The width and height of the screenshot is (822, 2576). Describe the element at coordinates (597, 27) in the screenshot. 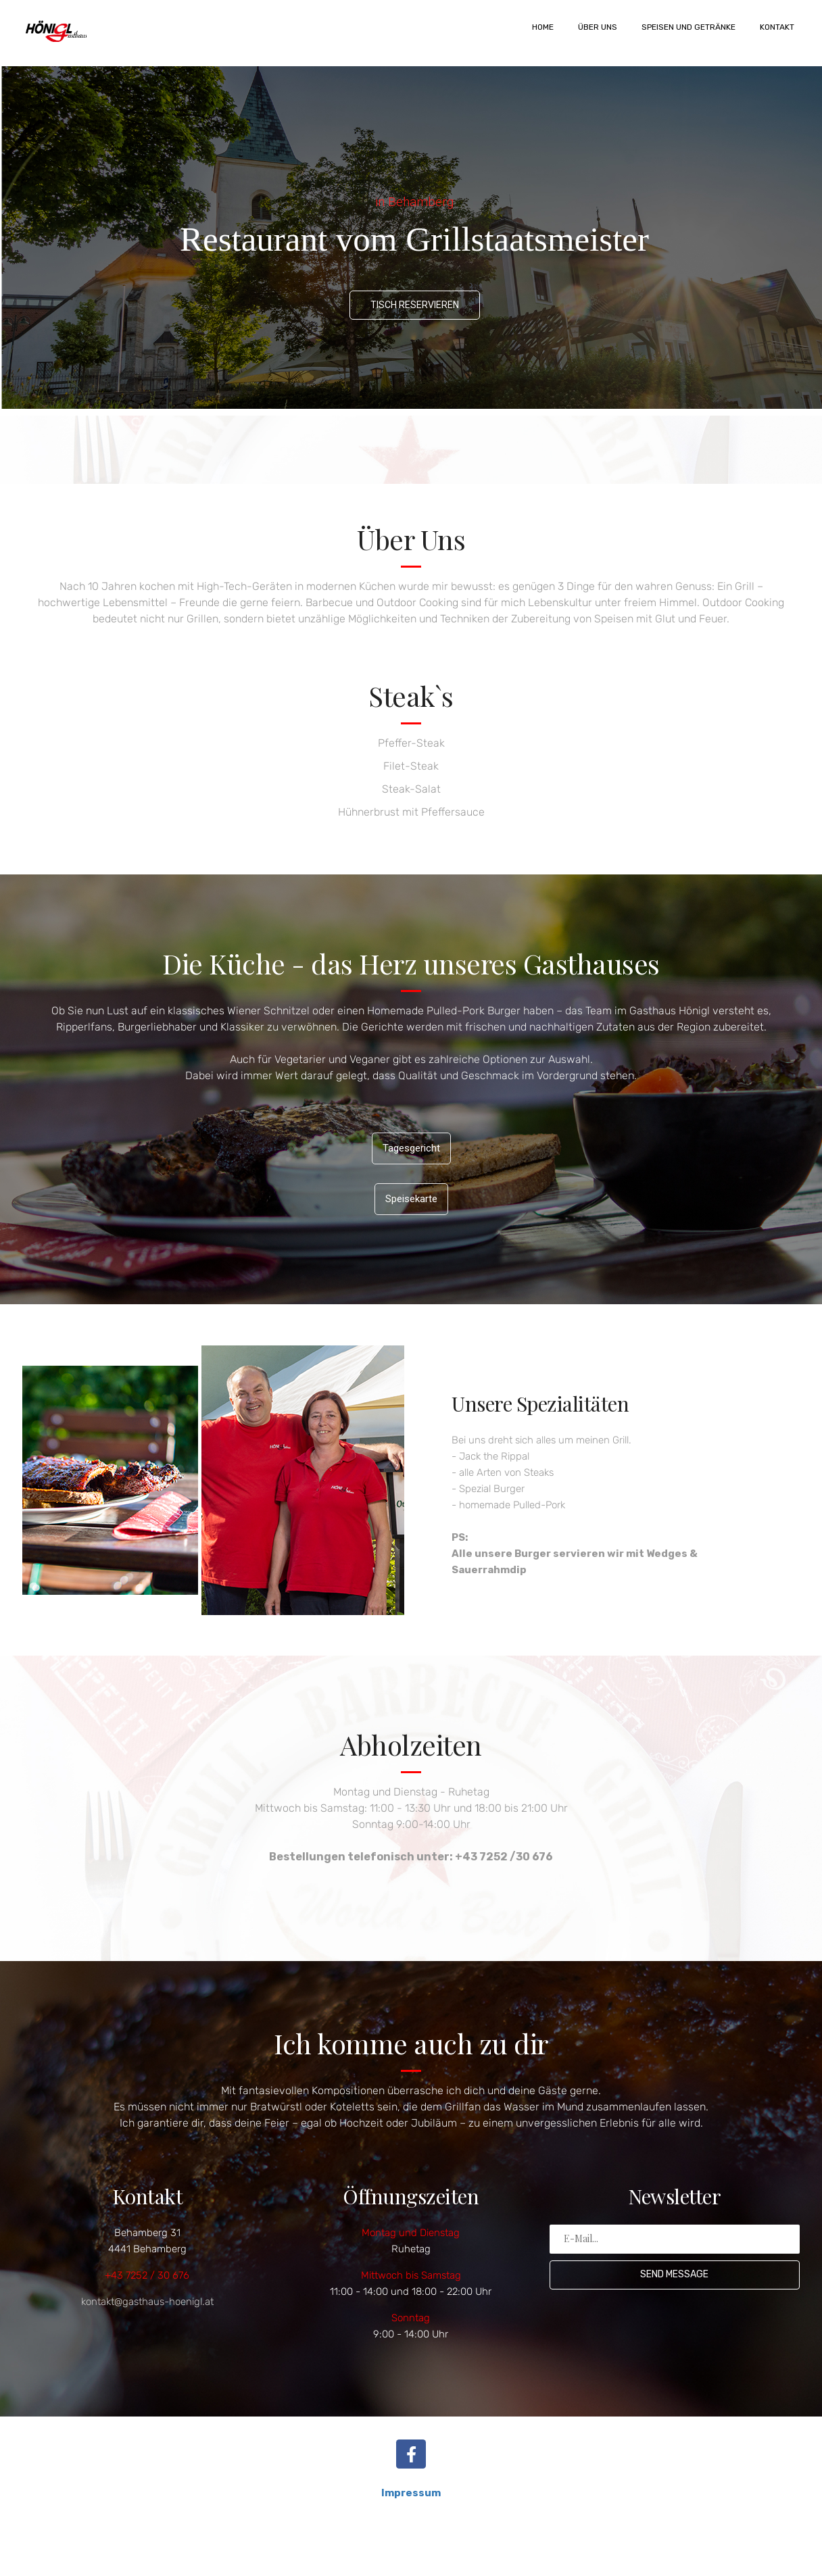

I see `Über uns` at that location.